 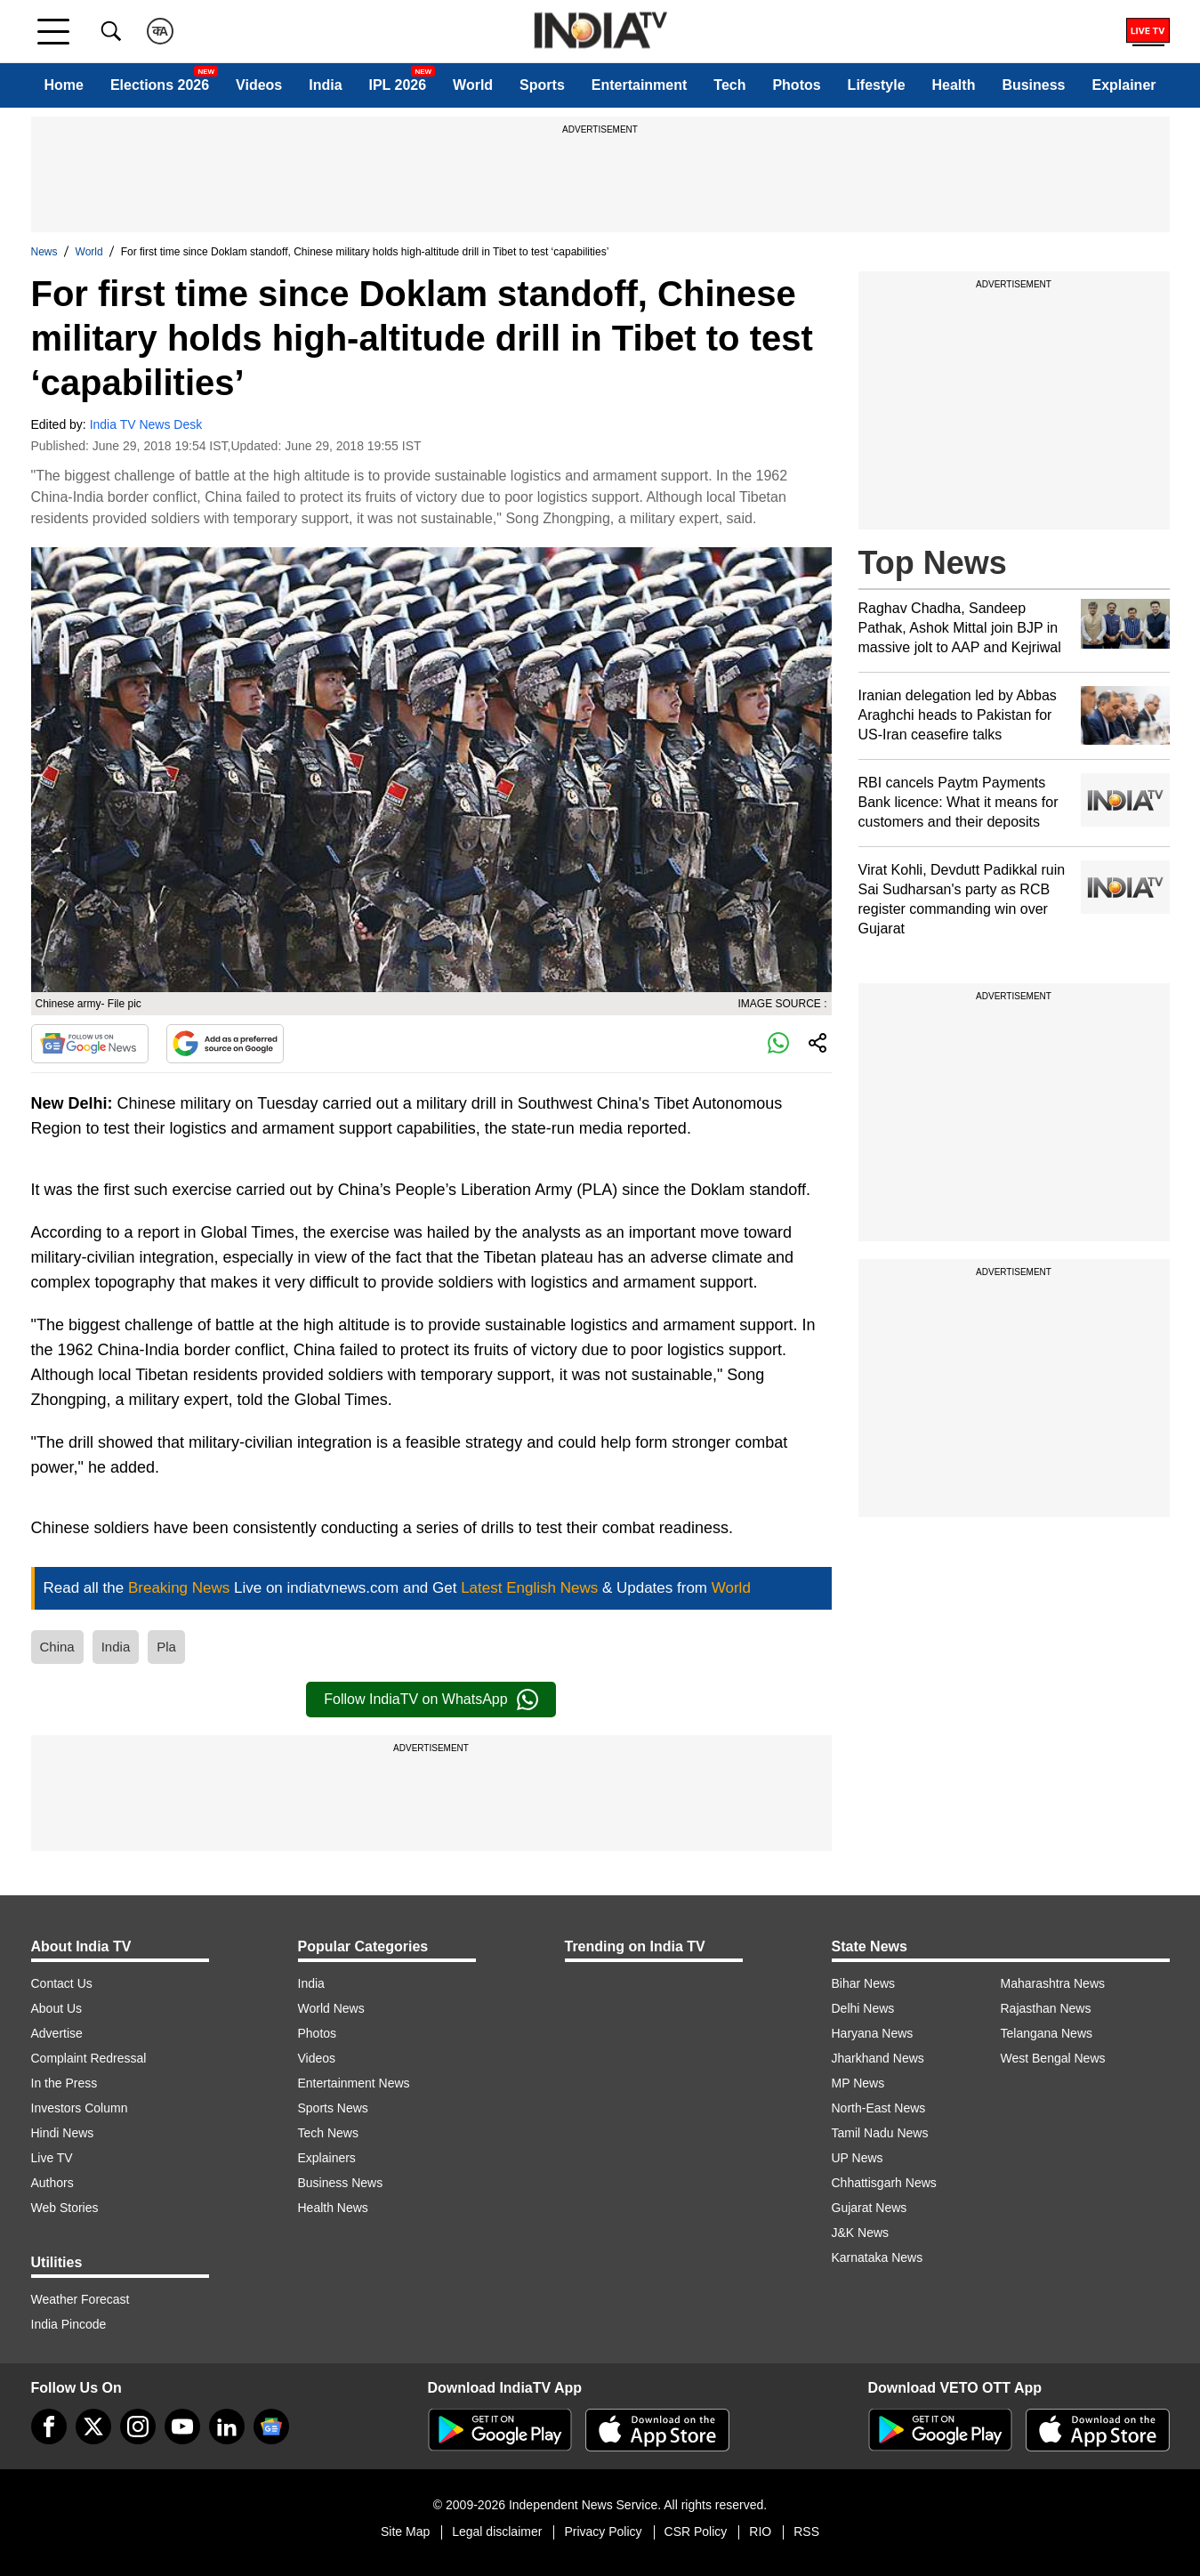 What do you see at coordinates (1123, 85) in the screenshot?
I see `Explainer` at bounding box center [1123, 85].